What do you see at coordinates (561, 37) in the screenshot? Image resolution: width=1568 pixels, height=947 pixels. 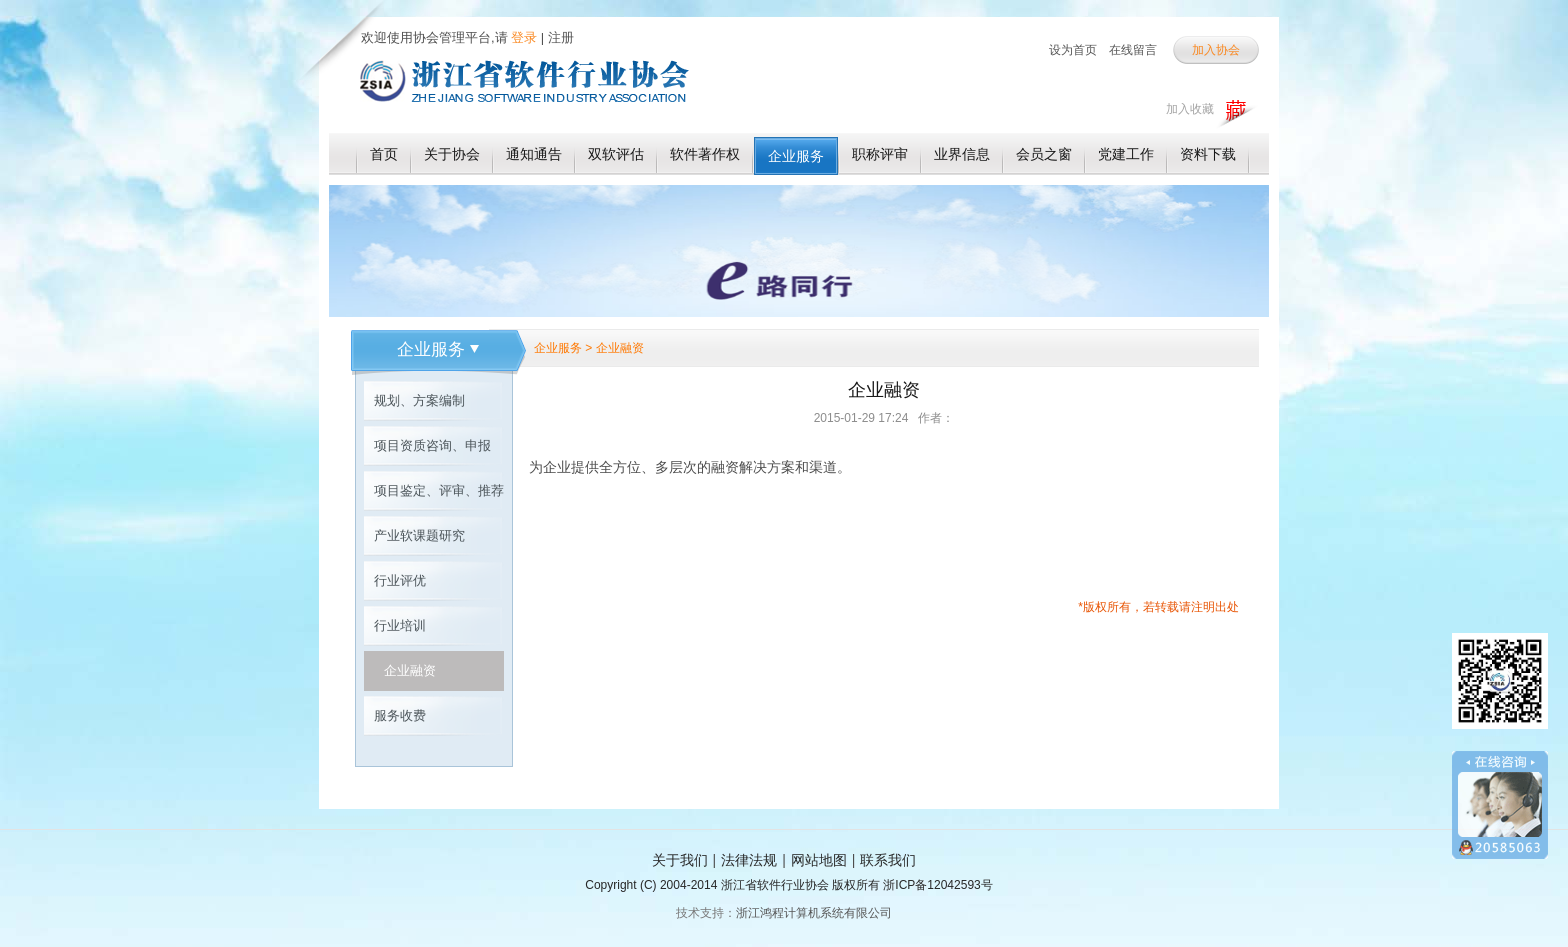 I see `注册` at bounding box center [561, 37].